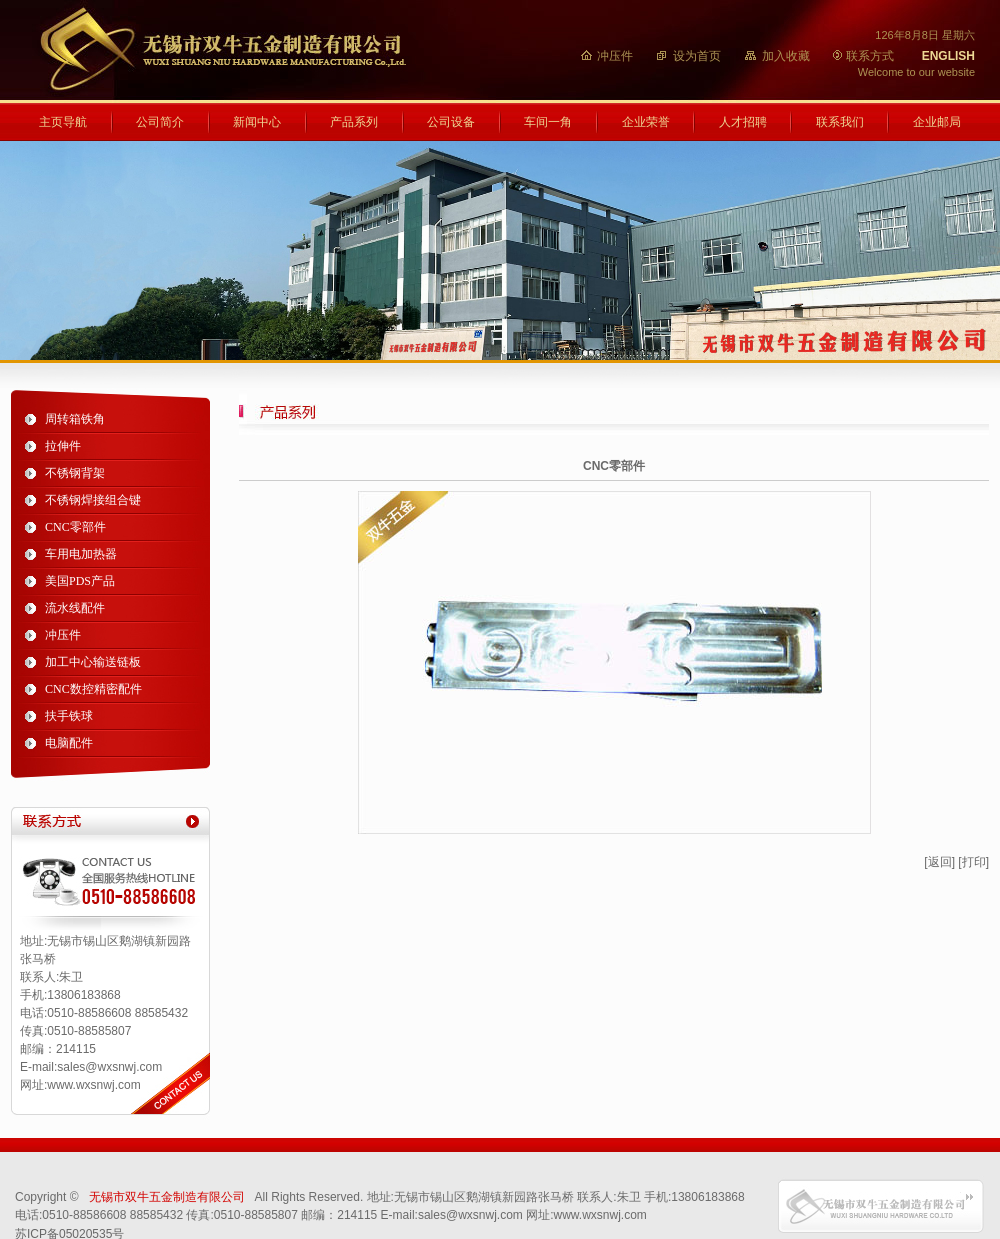 The width and height of the screenshot is (1000, 1239). I want to click on CNC零部件, so click(75, 527).